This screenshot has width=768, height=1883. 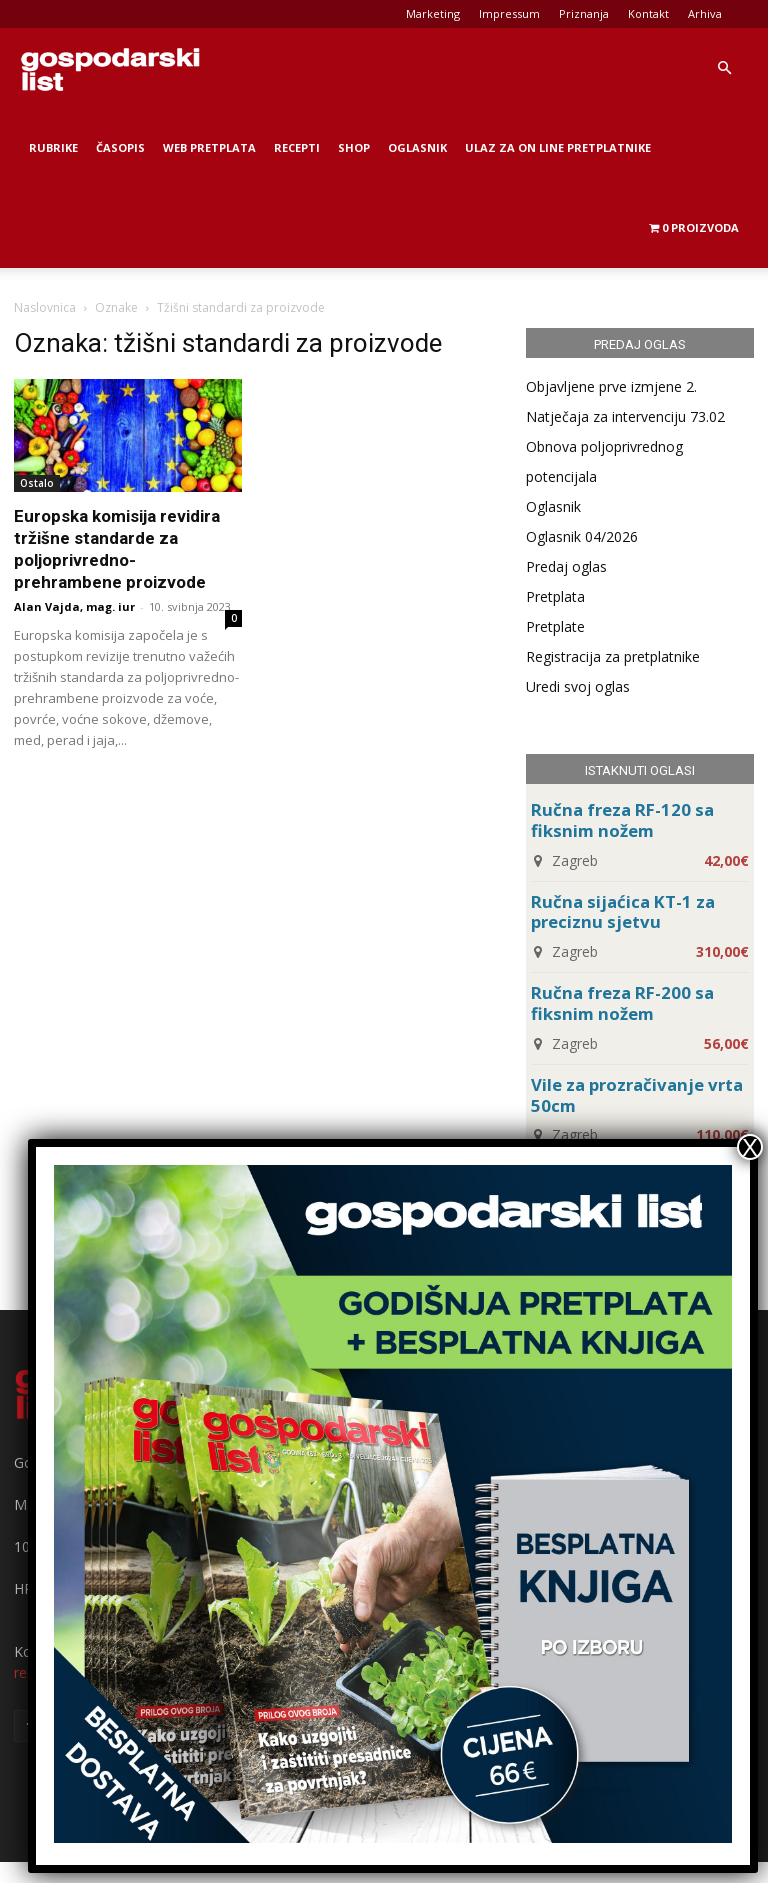 I want to click on Vile za prozračivanje vrta 50cm, so click(x=637, y=1095).